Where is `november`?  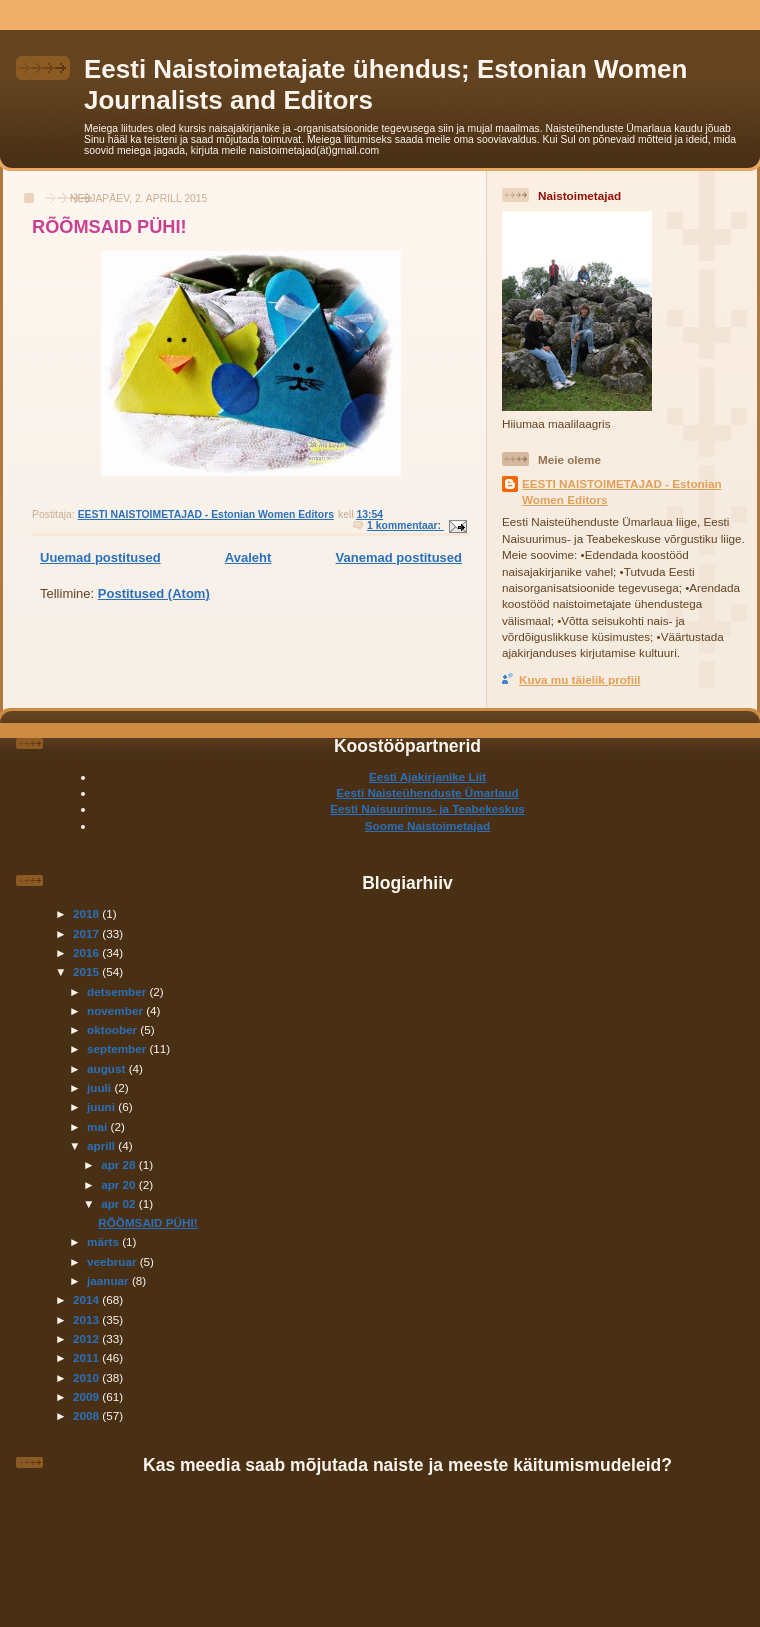 november is located at coordinates (116, 1010).